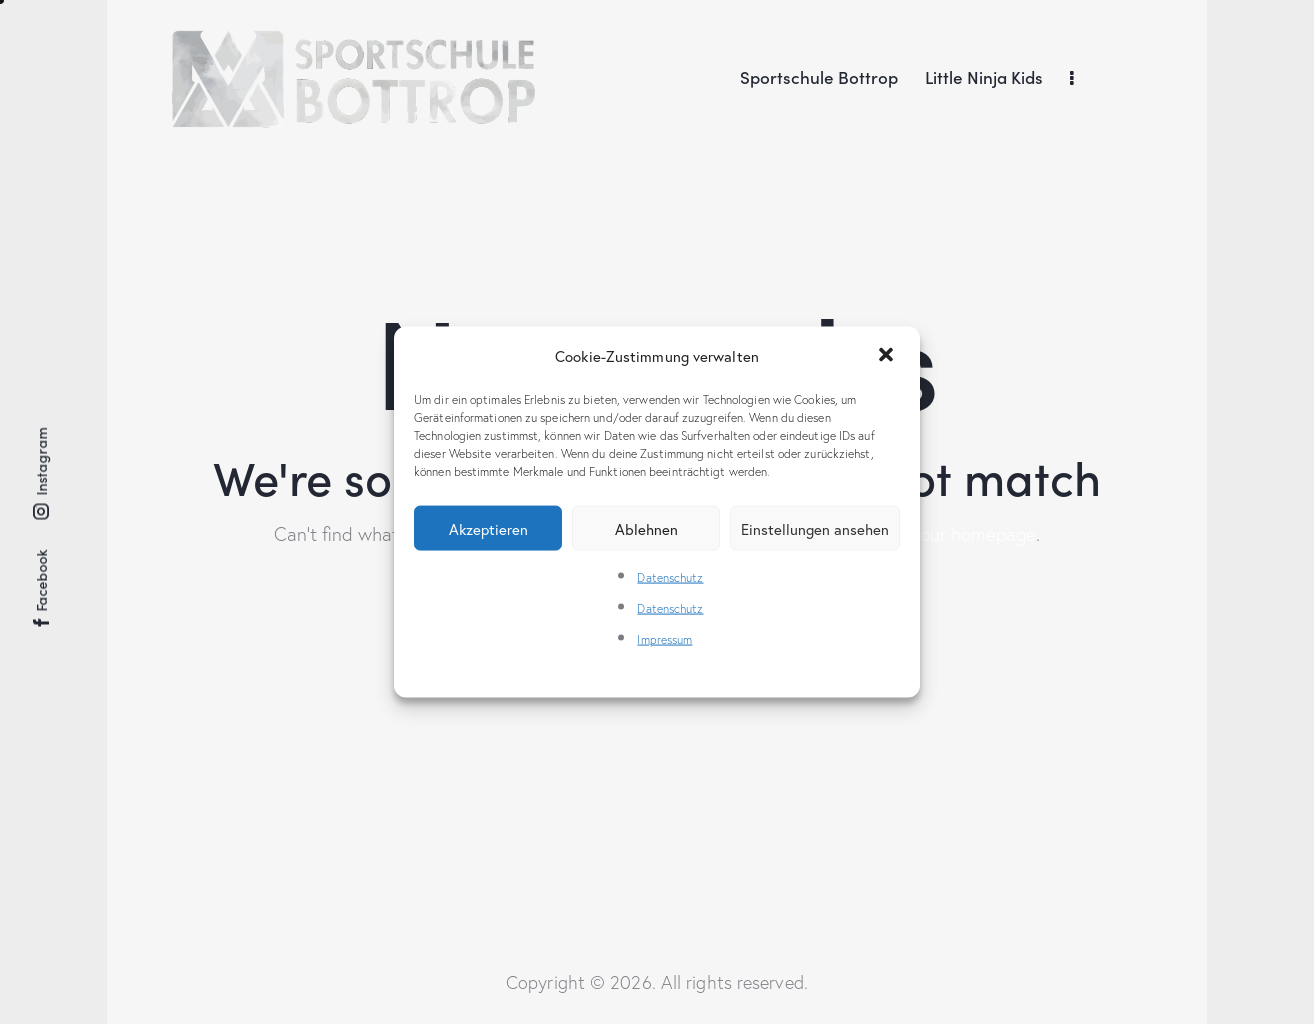  What do you see at coordinates (646, 528) in the screenshot?
I see `Ablehnen` at bounding box center [646, 528].